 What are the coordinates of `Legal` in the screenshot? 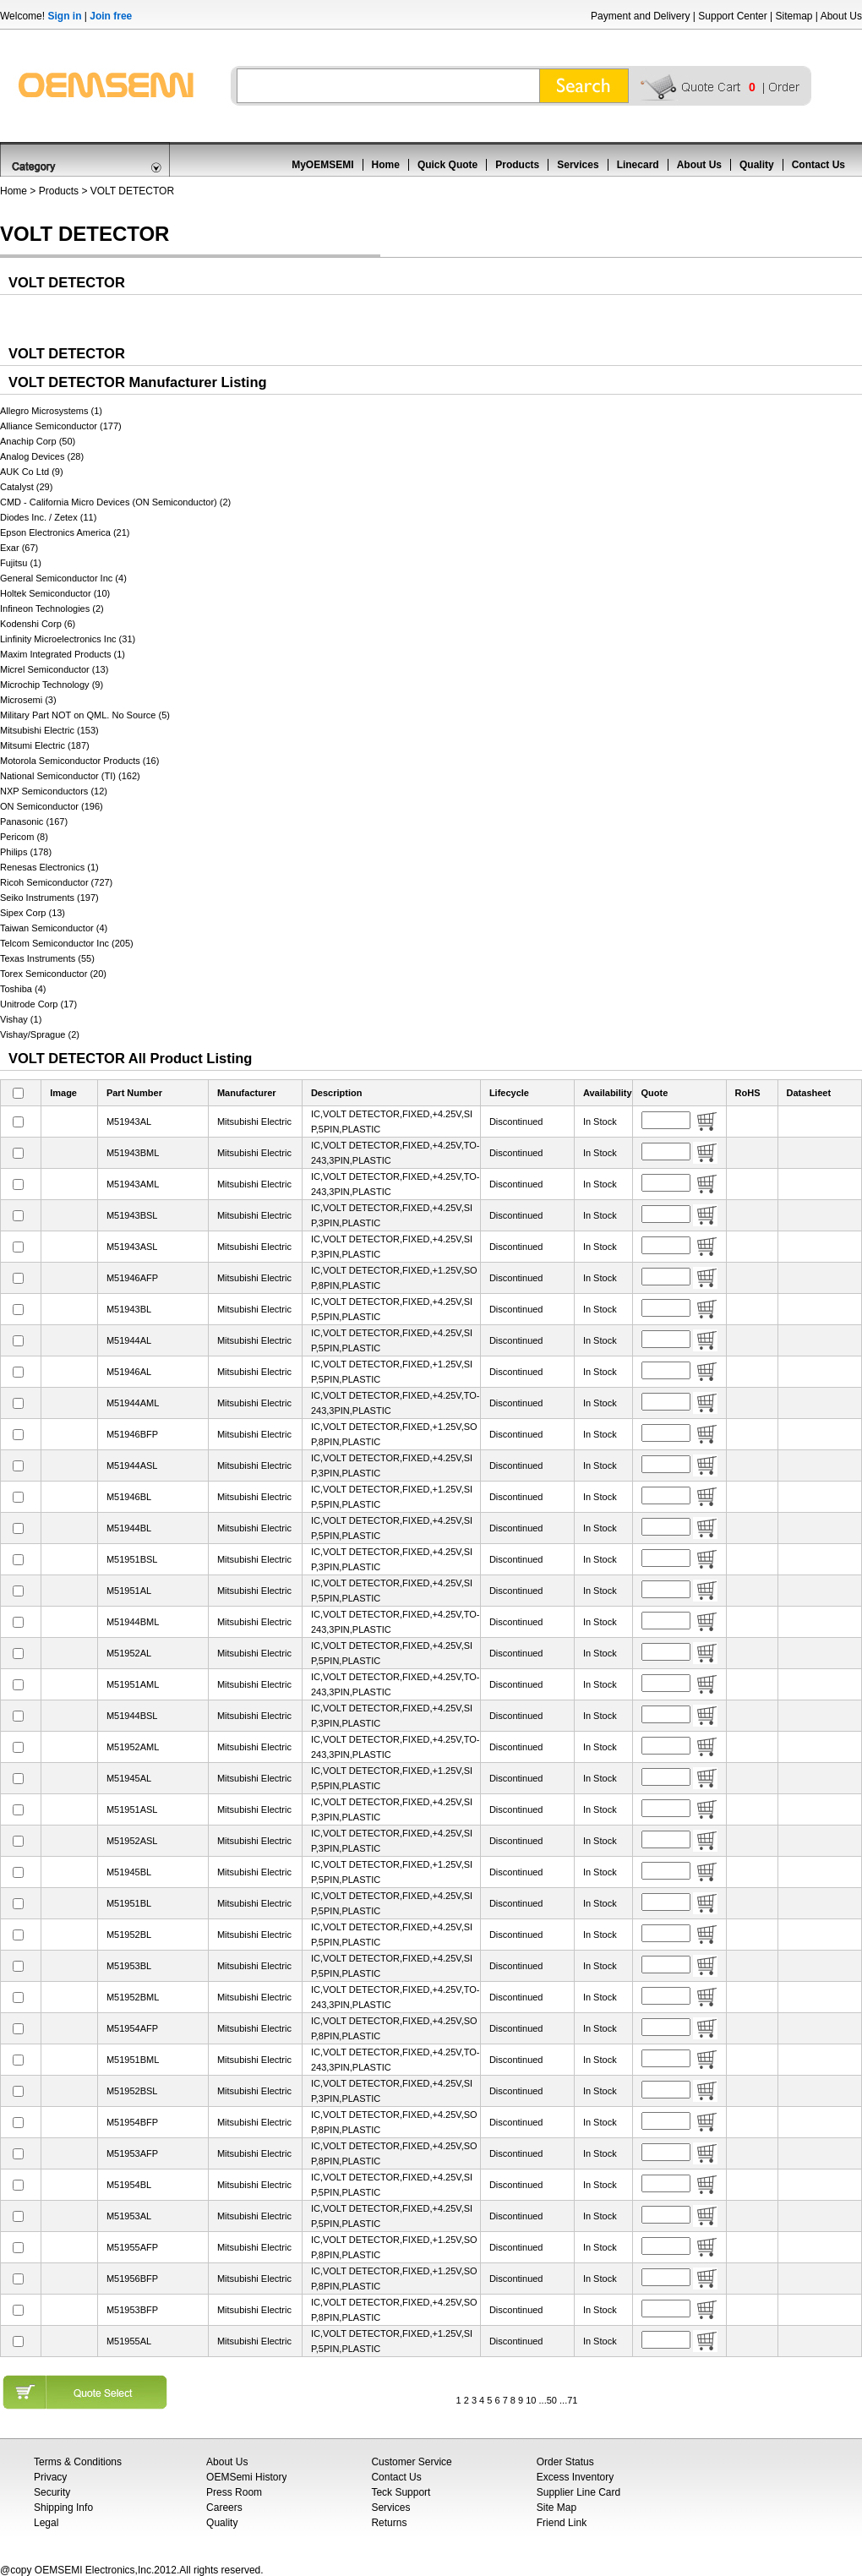 It's located at (46, 2523).